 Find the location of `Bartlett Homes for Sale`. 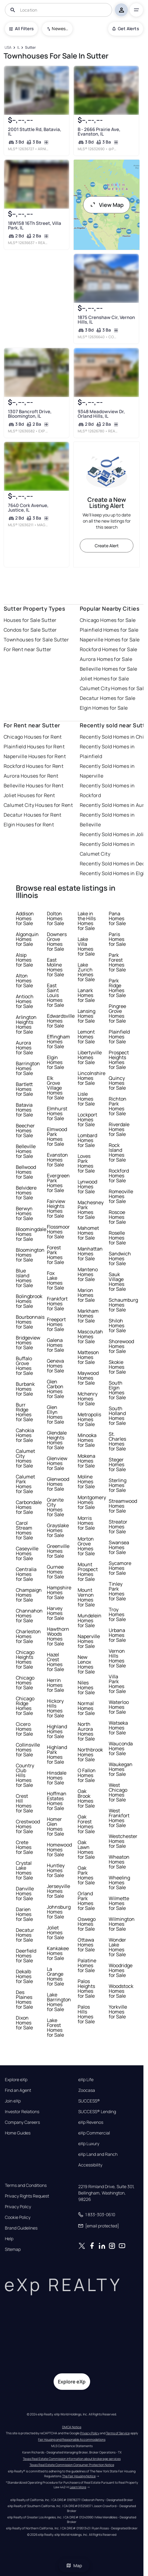

Bartlett Homes for Sale is located at coordinates (24, 1089).